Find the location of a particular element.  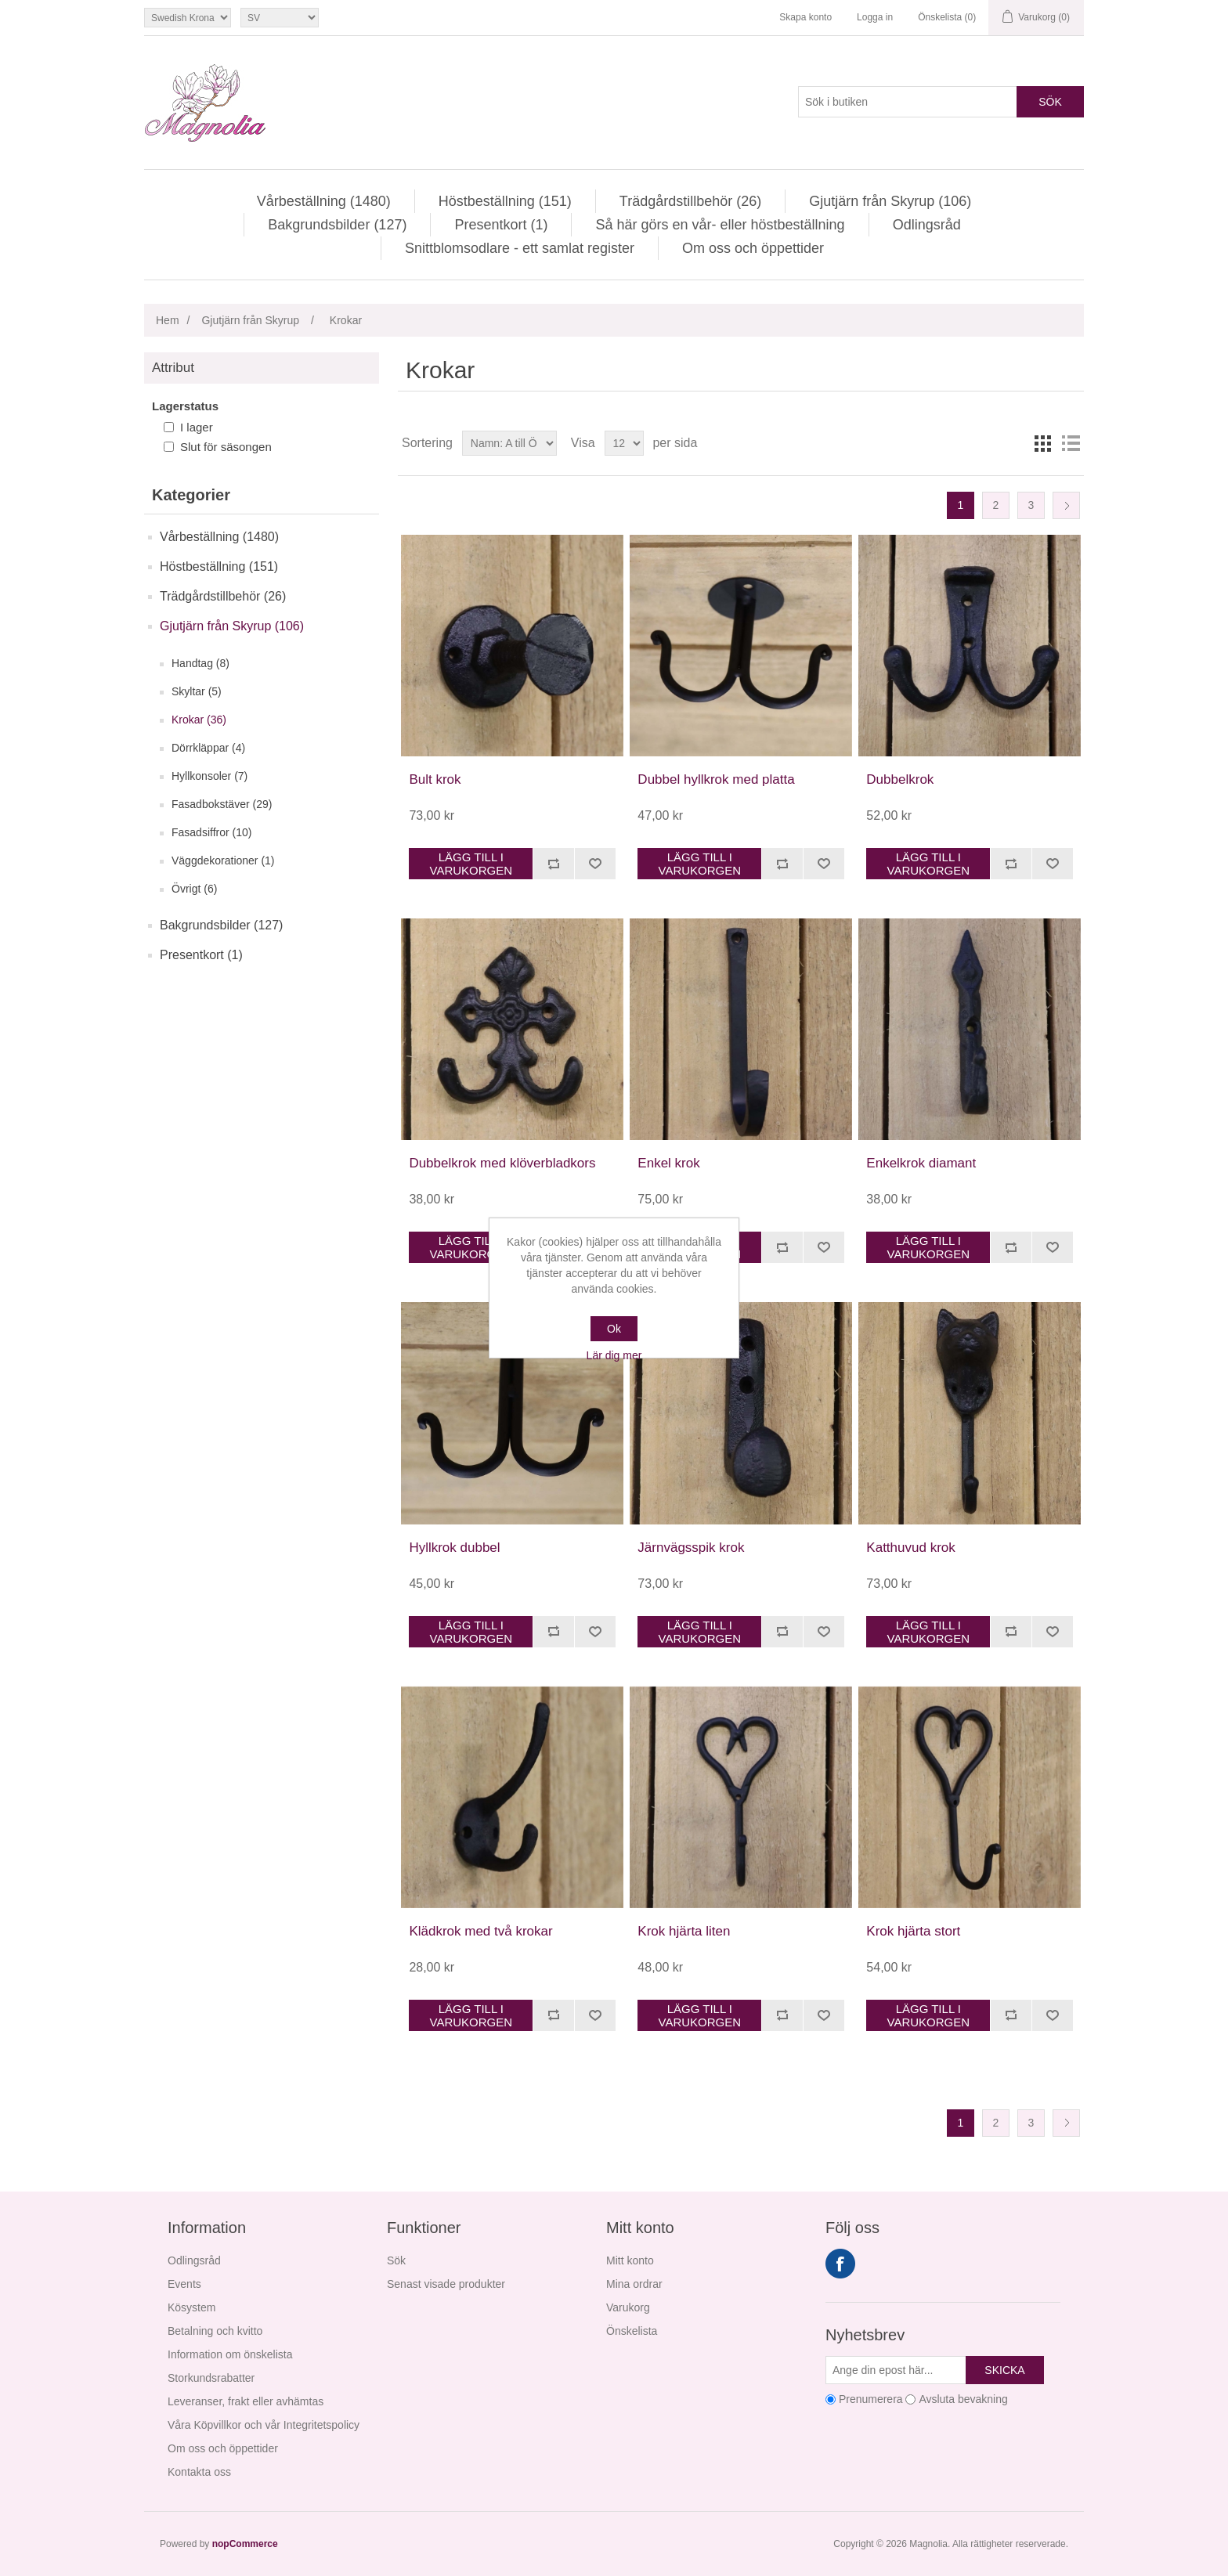

Dörrkläppar (4) is located at coordinates (208, 747).